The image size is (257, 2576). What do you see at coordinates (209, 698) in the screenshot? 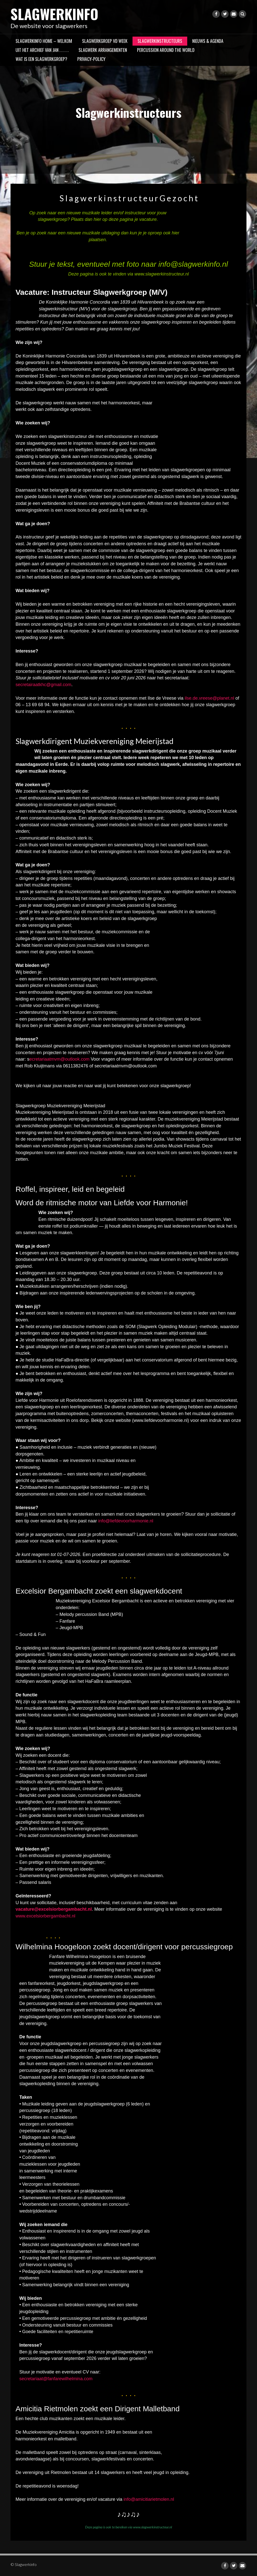
I see `ilse.de.vreese@planet.nl` at bounding box center [209, 698].